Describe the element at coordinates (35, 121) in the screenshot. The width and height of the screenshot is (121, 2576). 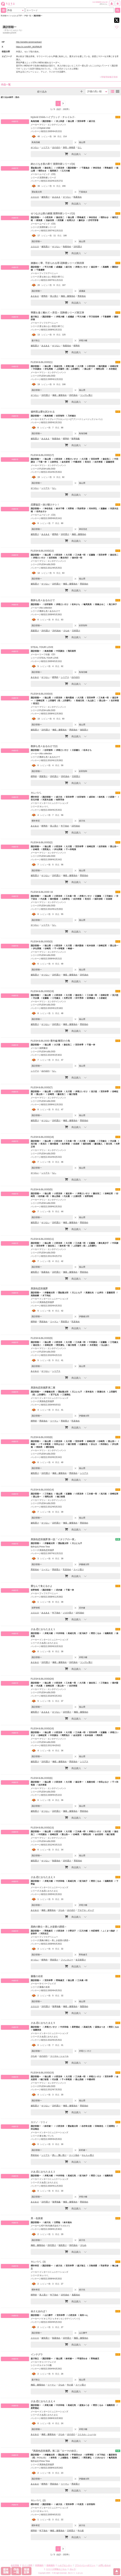
I see `鳥海浩輔` at that location.